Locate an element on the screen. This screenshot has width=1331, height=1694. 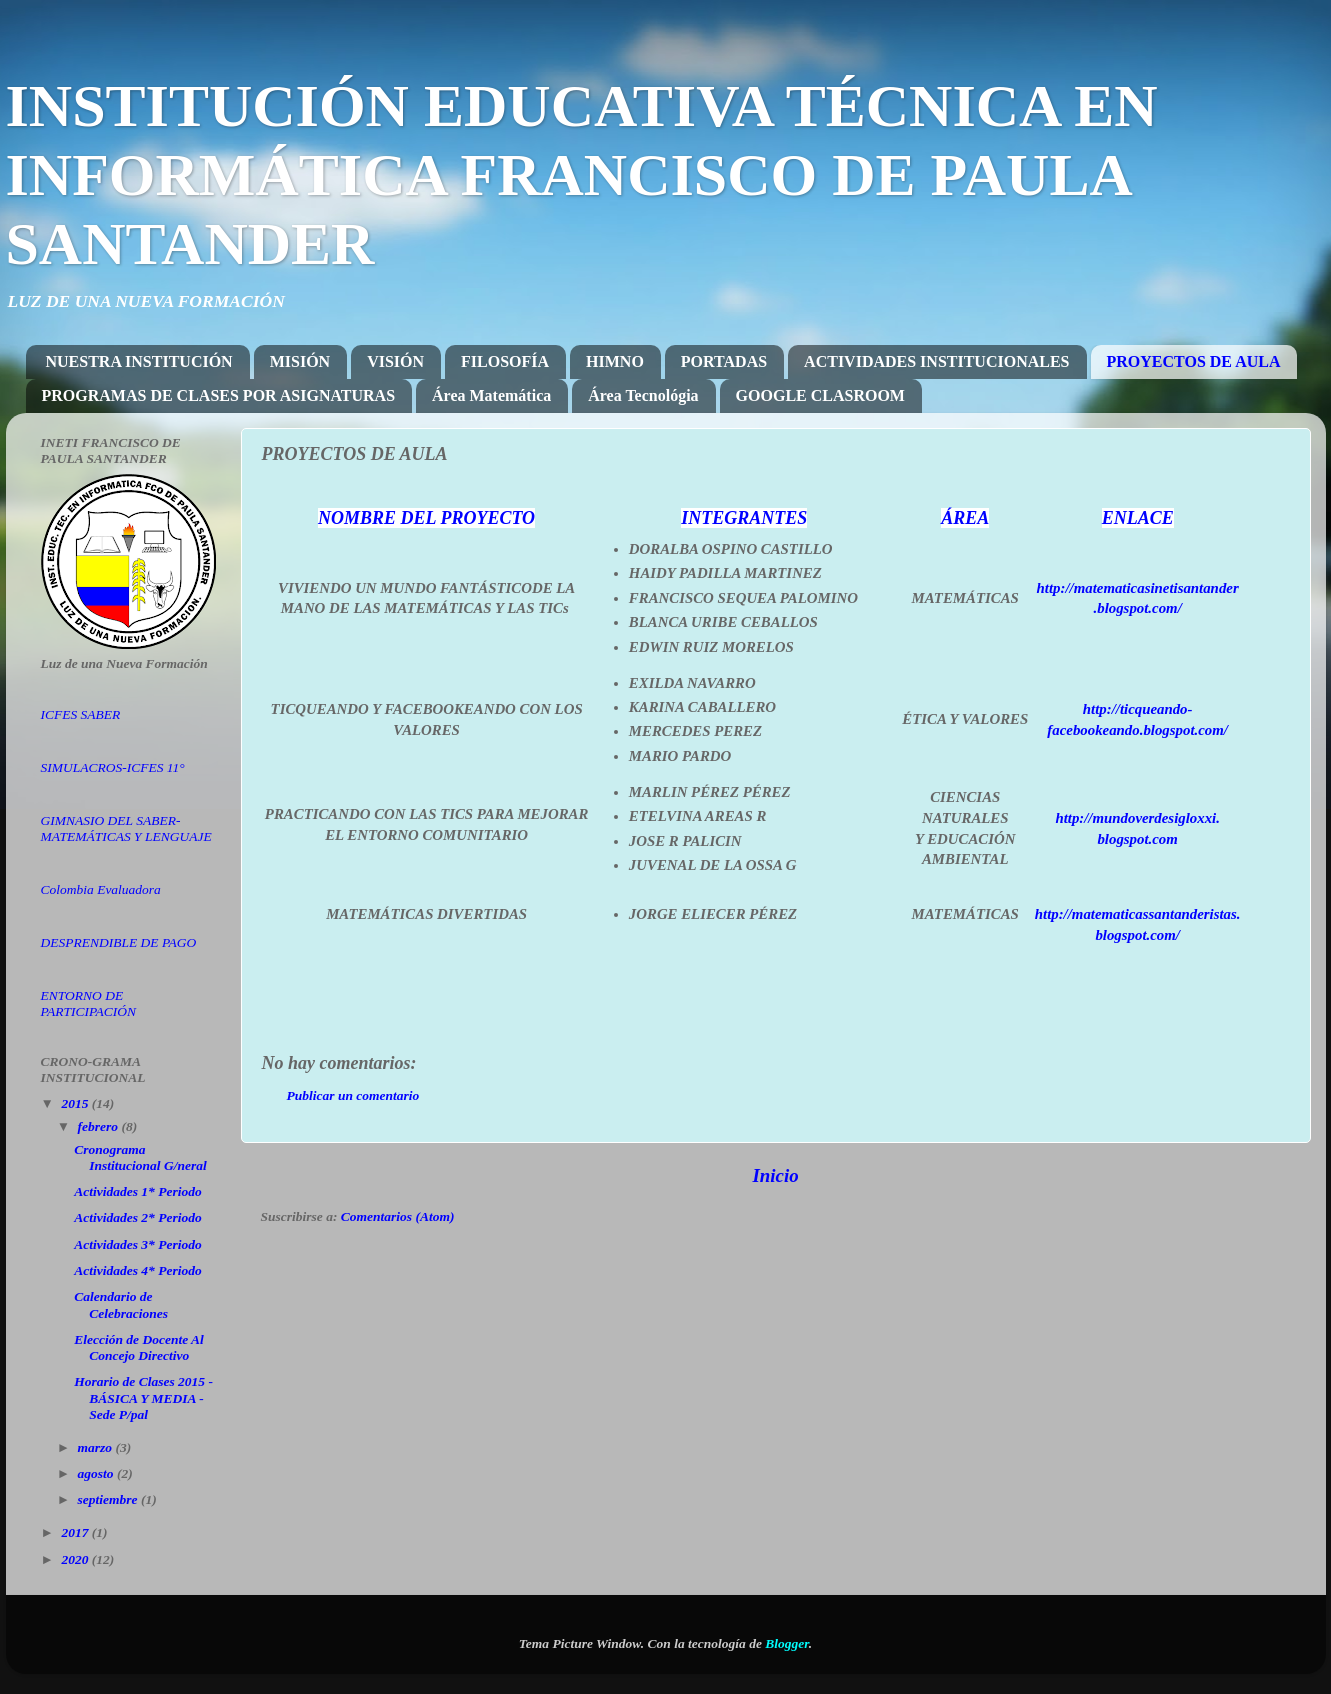
Publicar un comentario is located at coordinates (353, 1095).